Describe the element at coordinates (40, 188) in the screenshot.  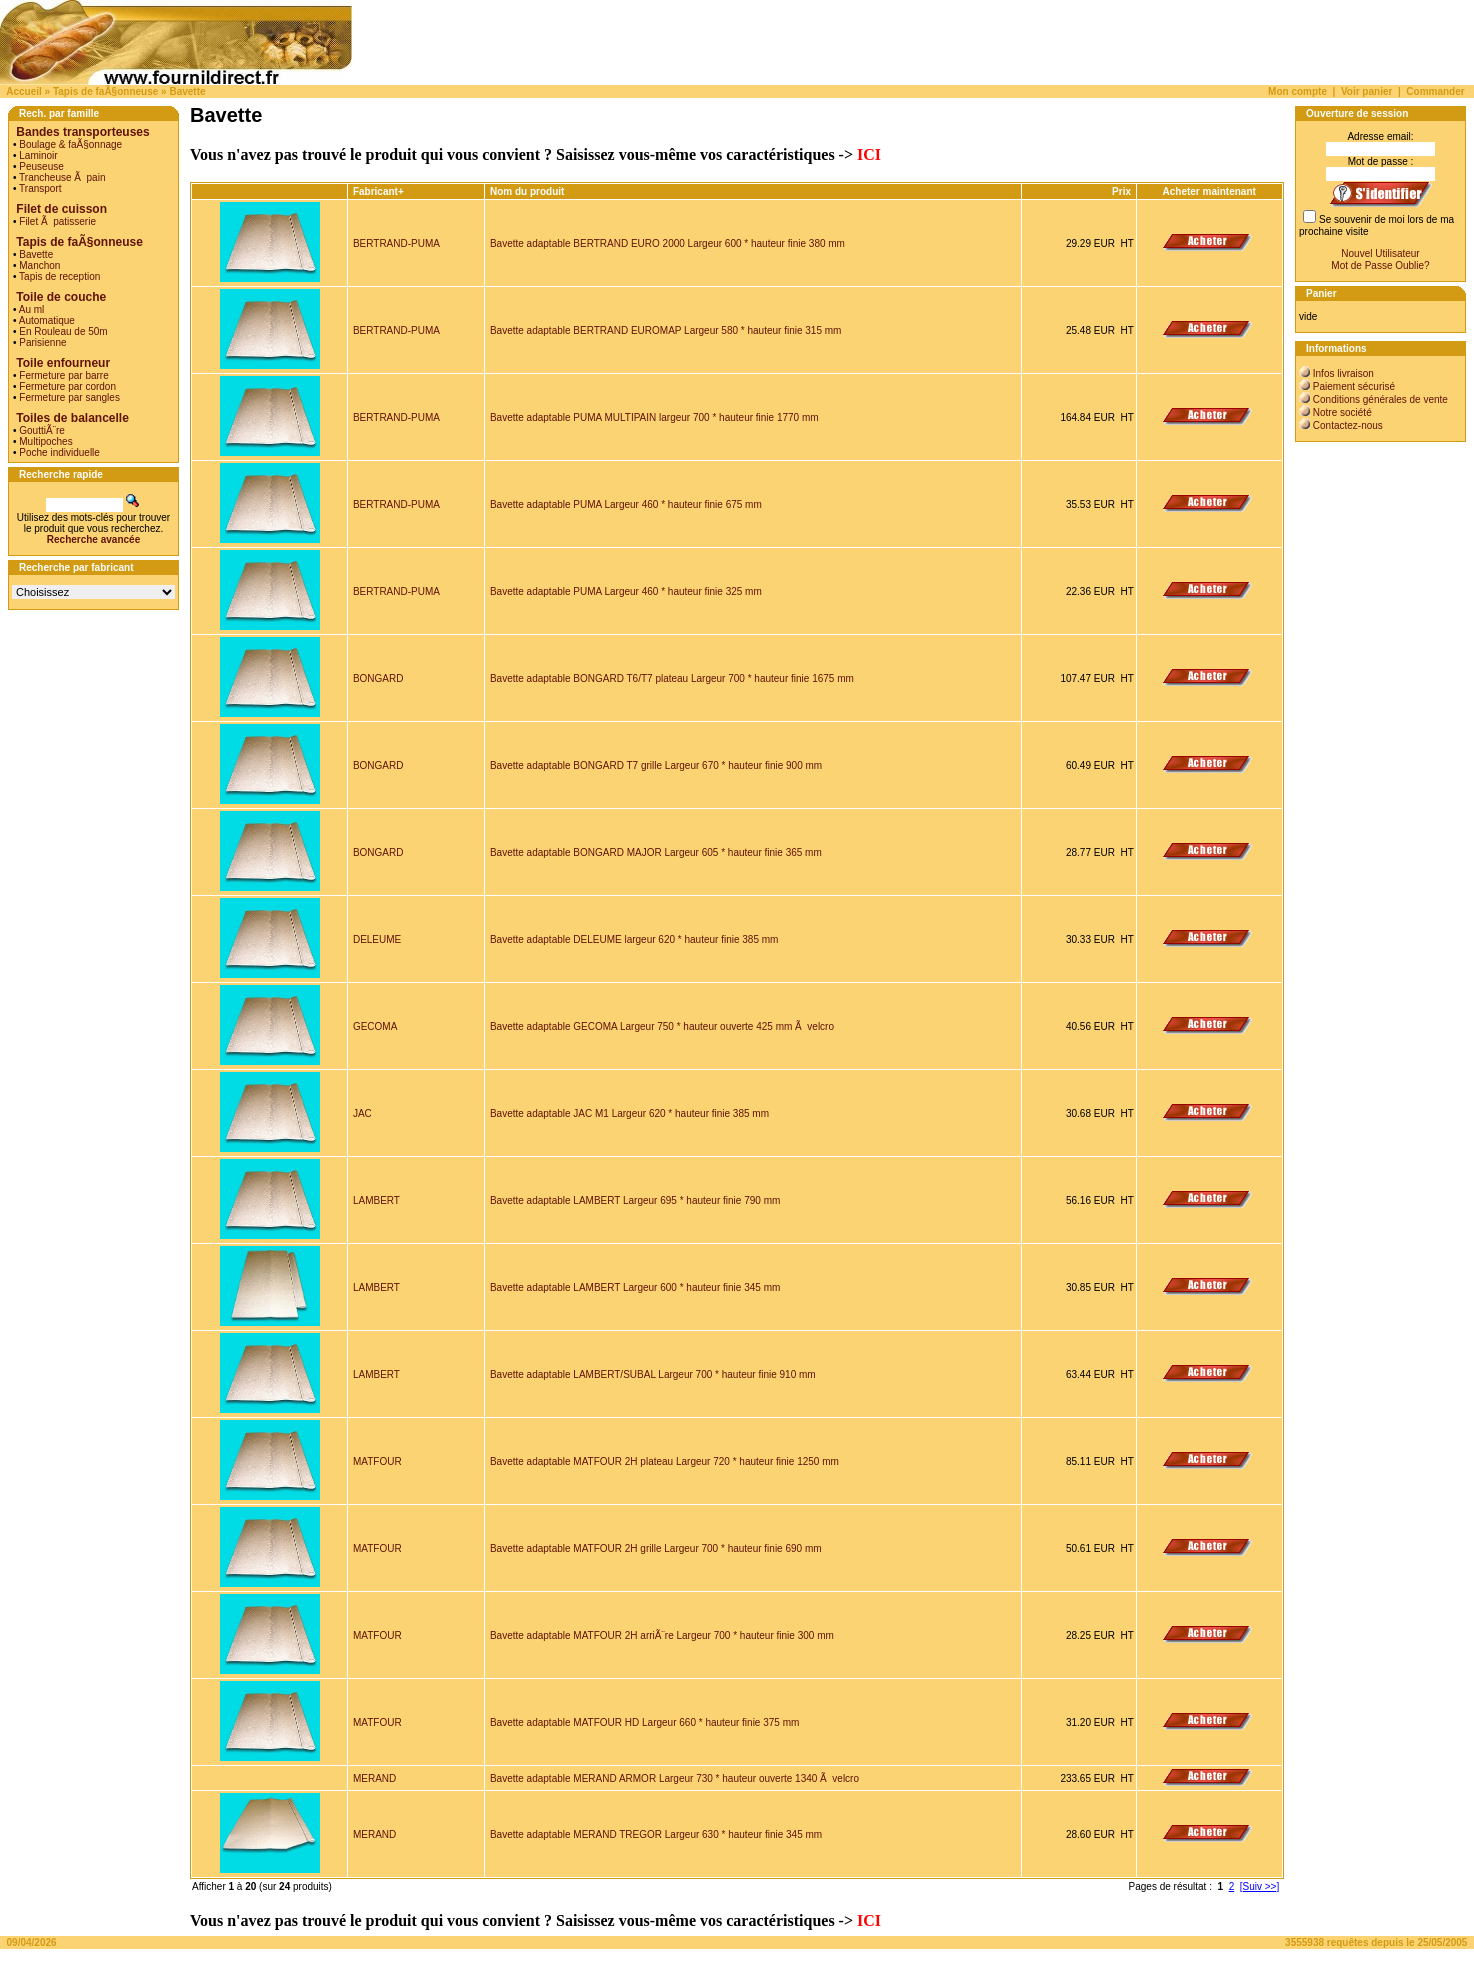
I see `Transport` at that location.